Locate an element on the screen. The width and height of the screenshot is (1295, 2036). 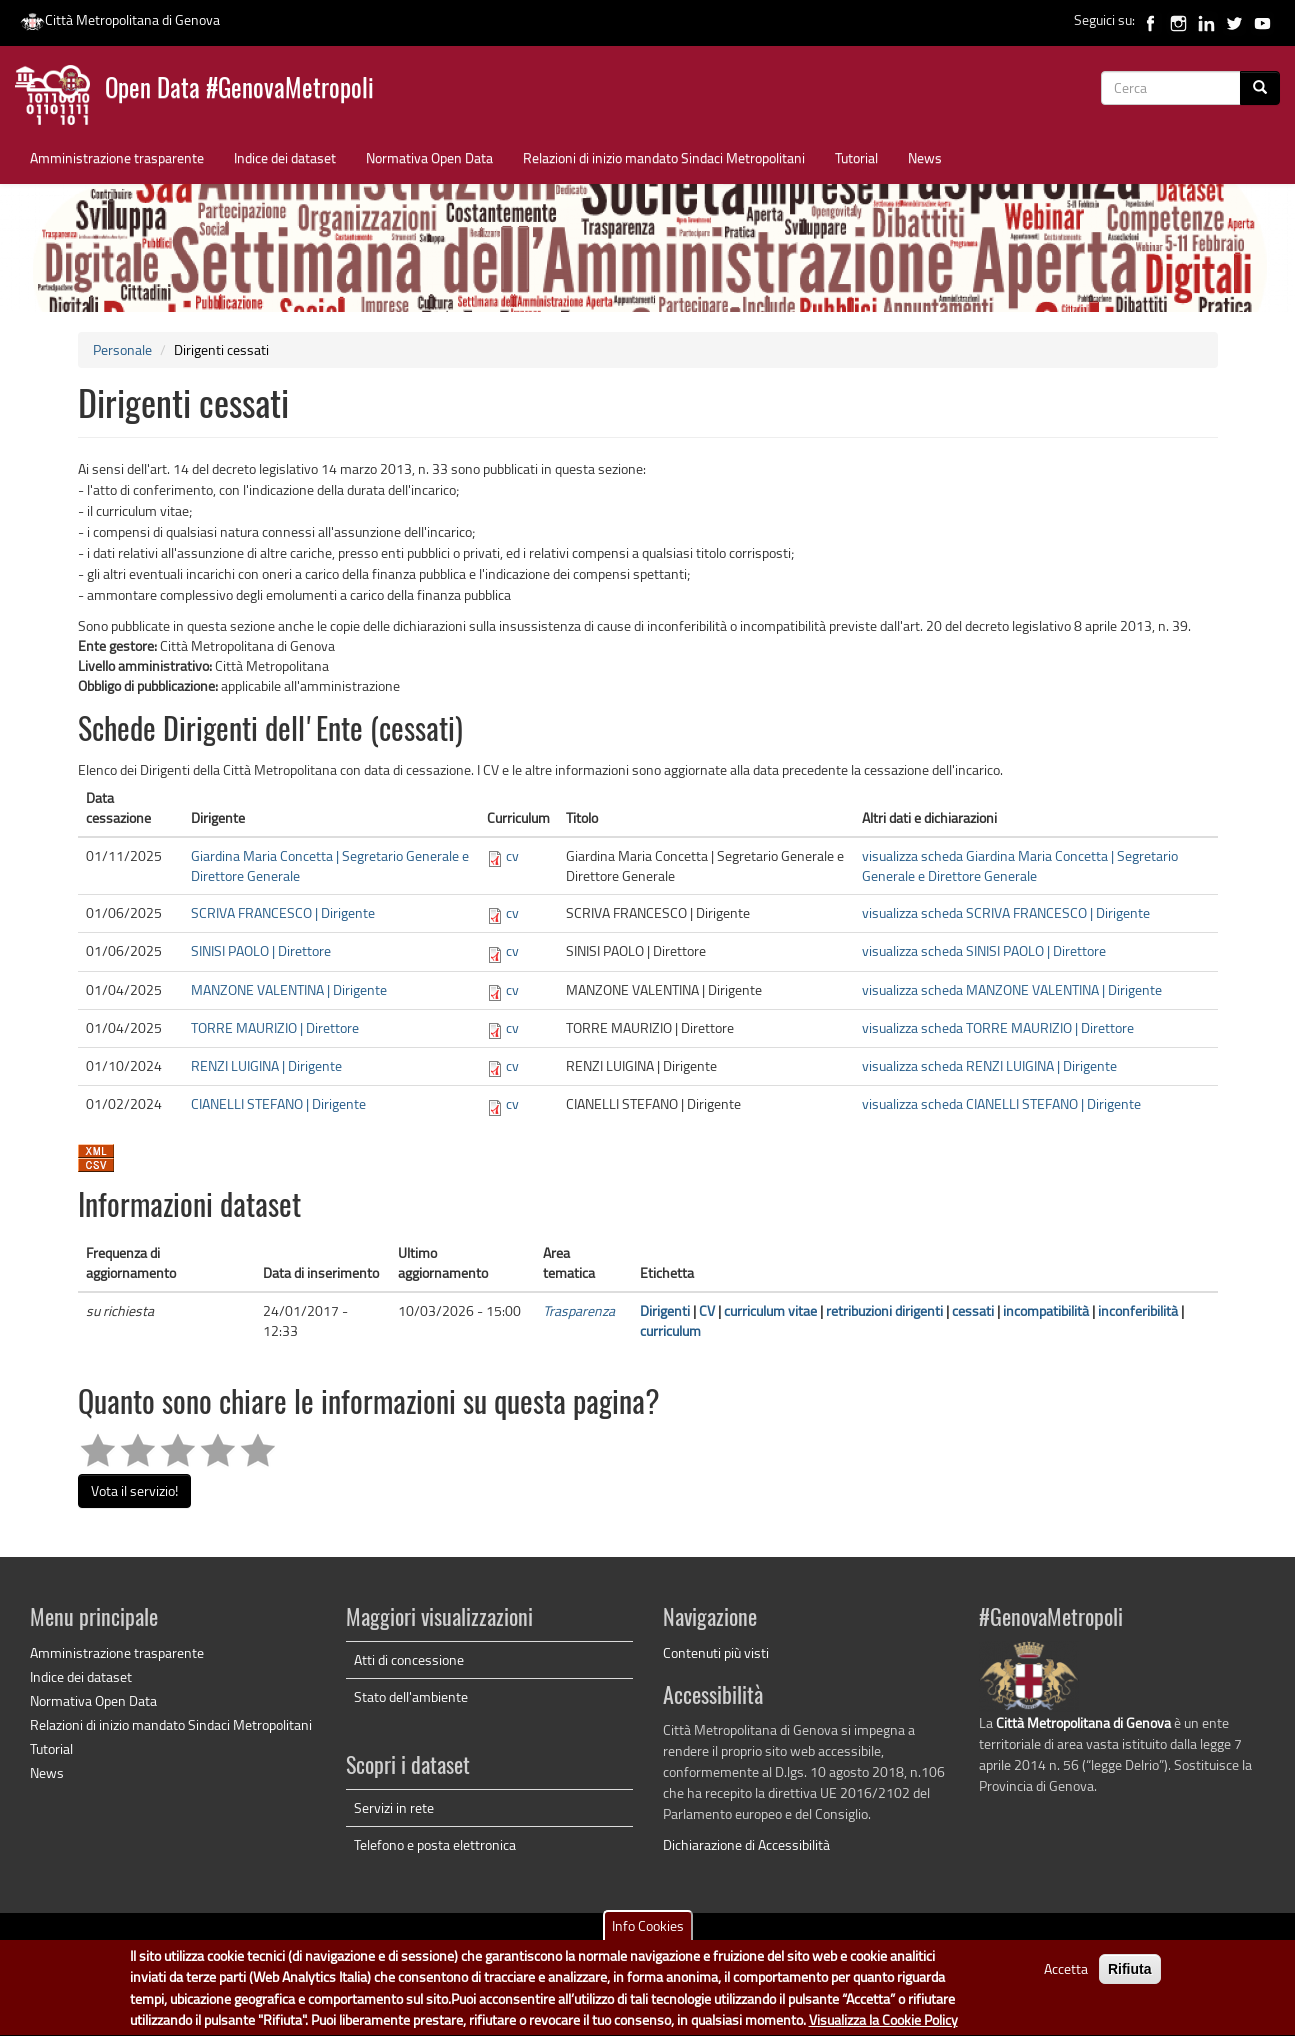
Indice dei dataset is located at coordinates (285, 157).